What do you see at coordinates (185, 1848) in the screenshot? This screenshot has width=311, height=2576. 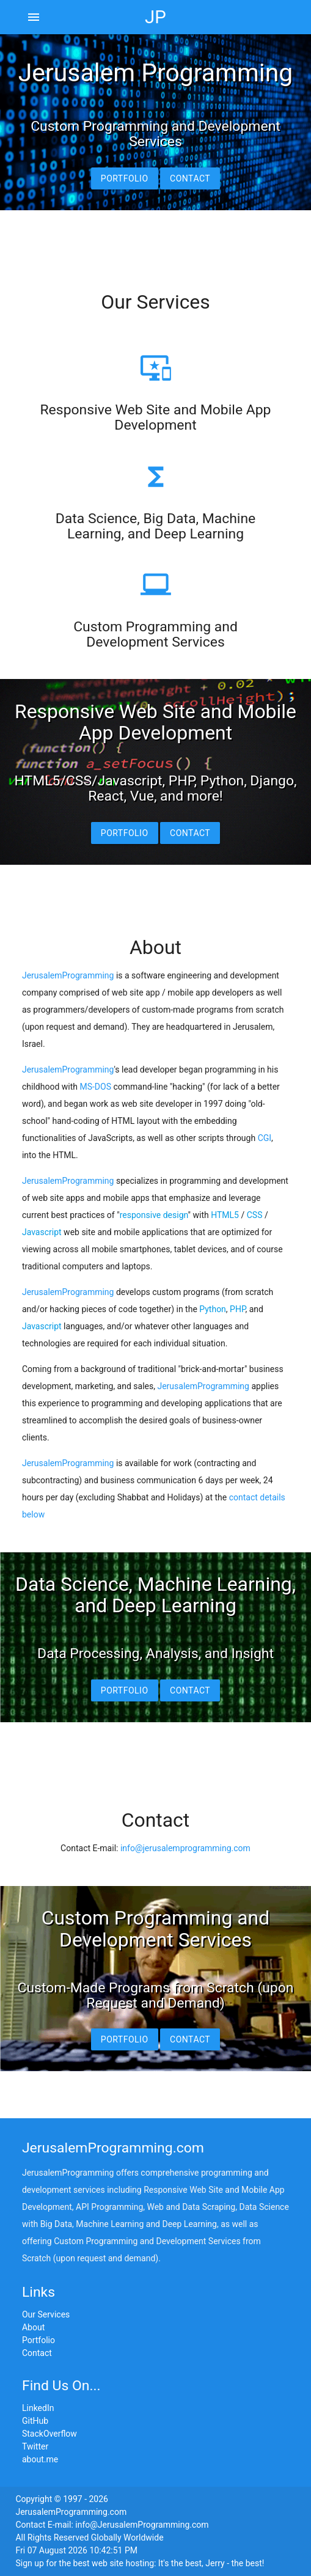 I see `info@jerusalemprogramming.com` at bounding box center [185, 1848].